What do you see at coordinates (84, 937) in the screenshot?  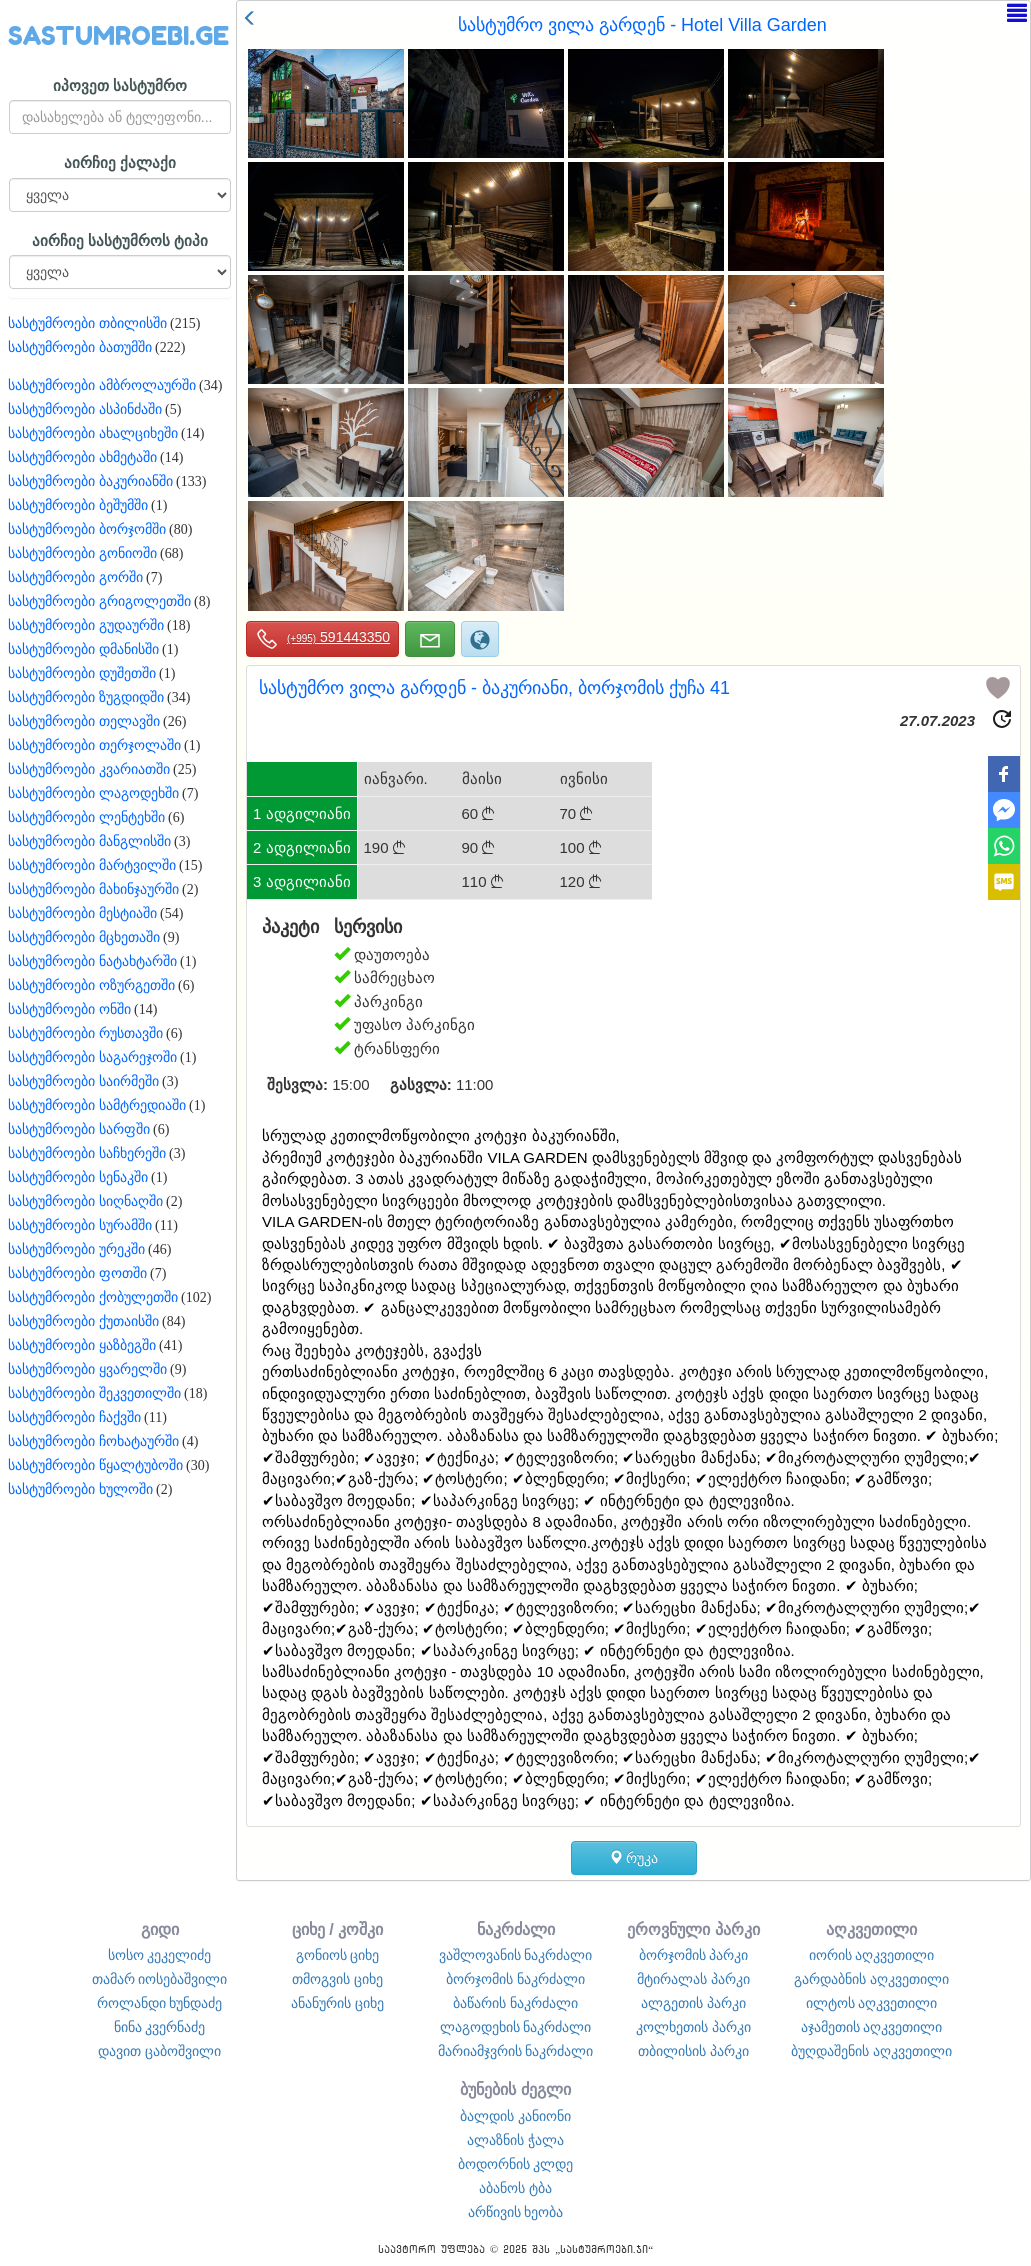 I see `სასტუმროები მცხეთაში` at bounding box center [84, 937].